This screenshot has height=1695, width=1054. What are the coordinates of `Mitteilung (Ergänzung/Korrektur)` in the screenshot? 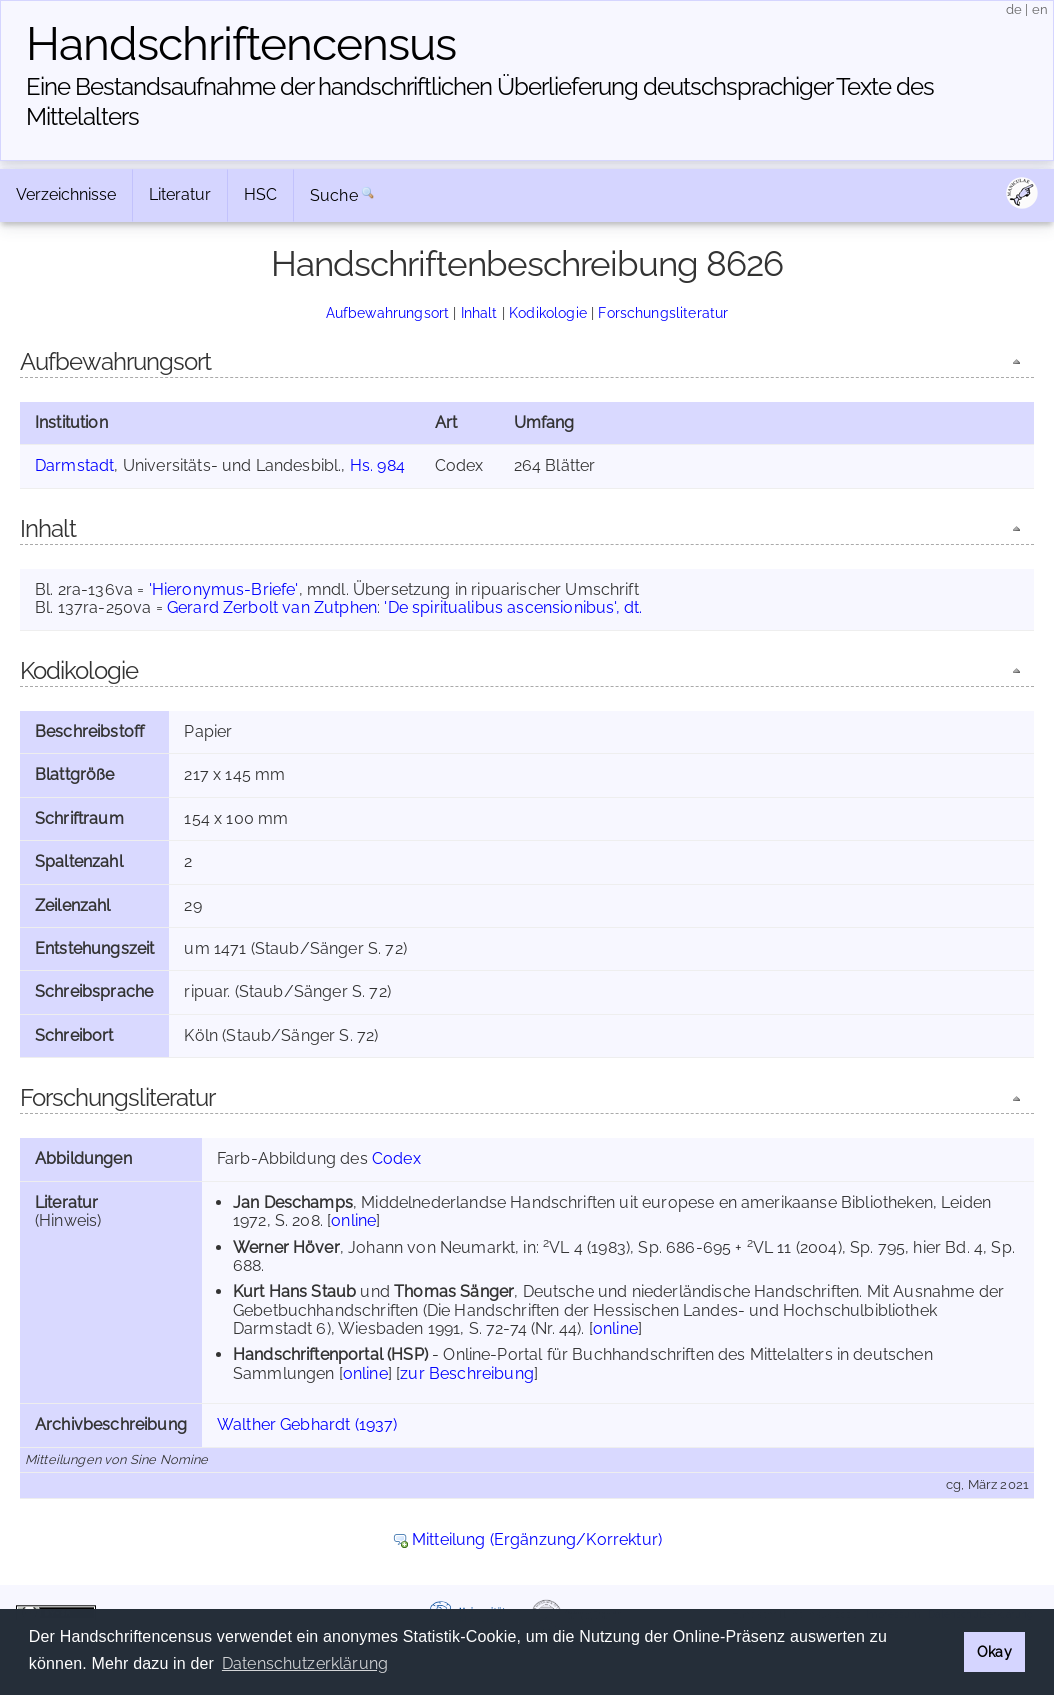 It's located at (537, 1539).